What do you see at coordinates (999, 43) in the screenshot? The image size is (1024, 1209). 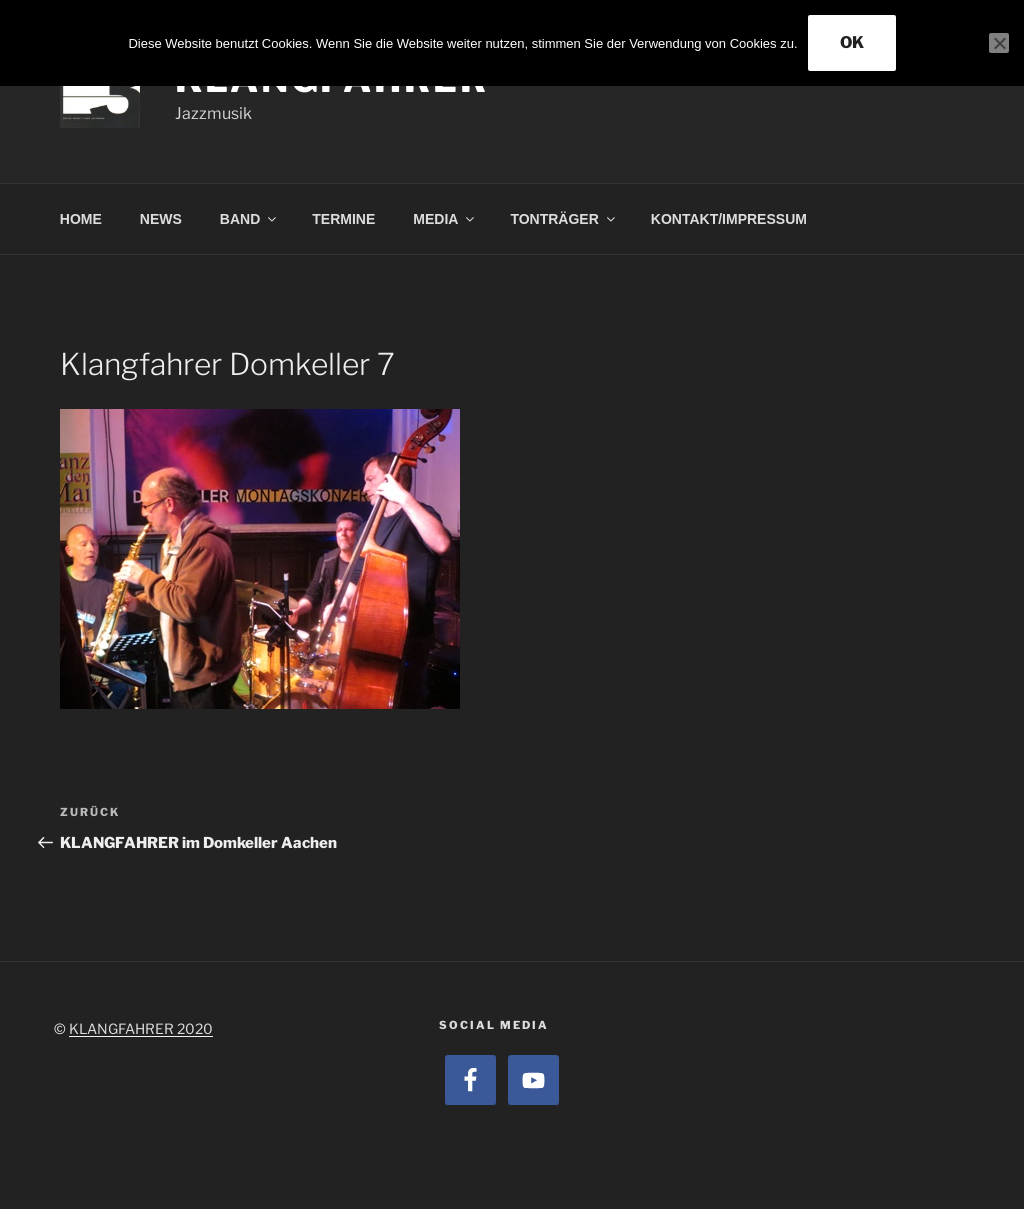 I see `[Nein]` at bounding box center [999, 43].